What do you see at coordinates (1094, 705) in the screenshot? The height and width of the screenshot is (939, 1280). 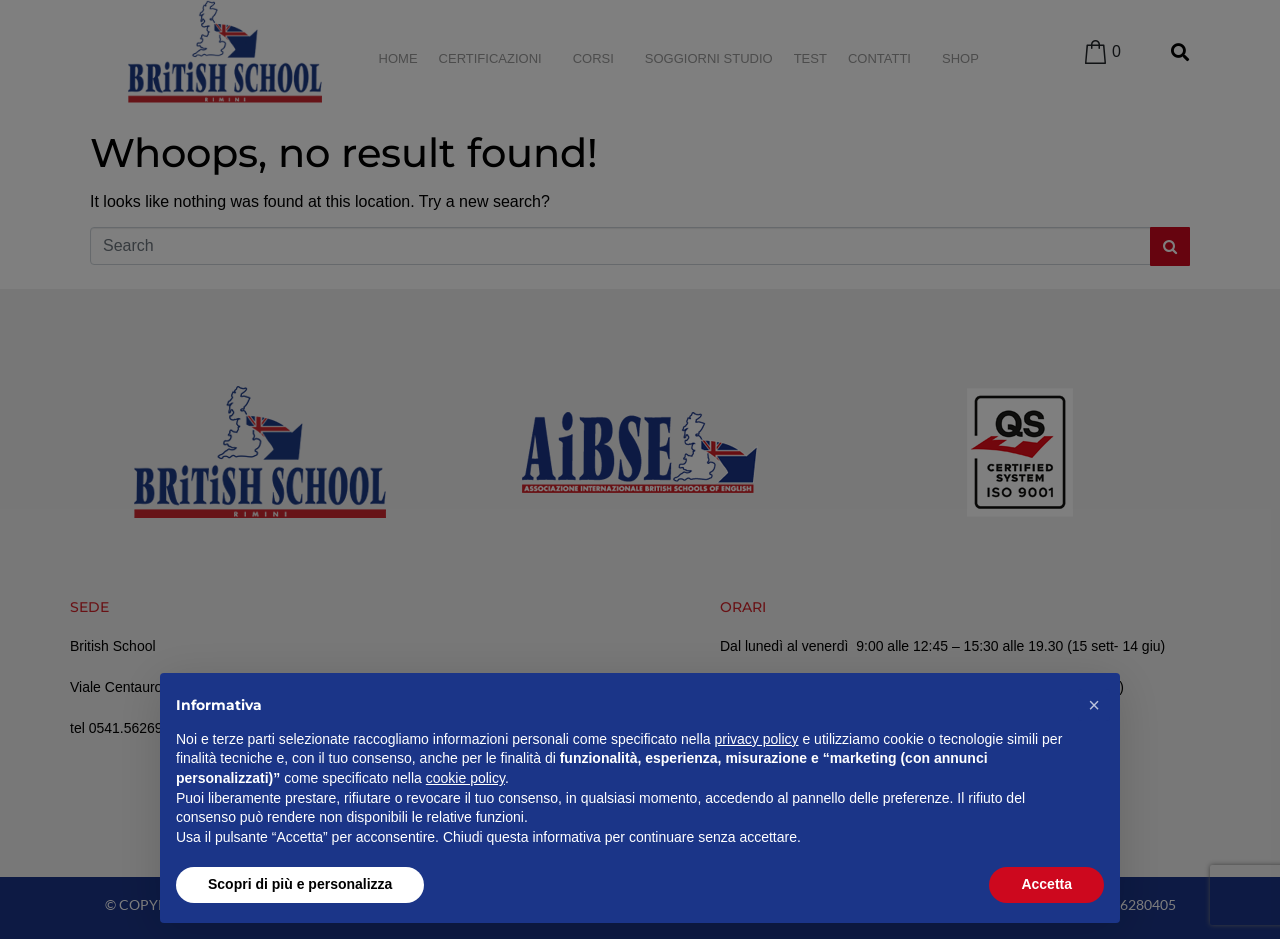 I see `[button]` at bounding box center [1094, 705].